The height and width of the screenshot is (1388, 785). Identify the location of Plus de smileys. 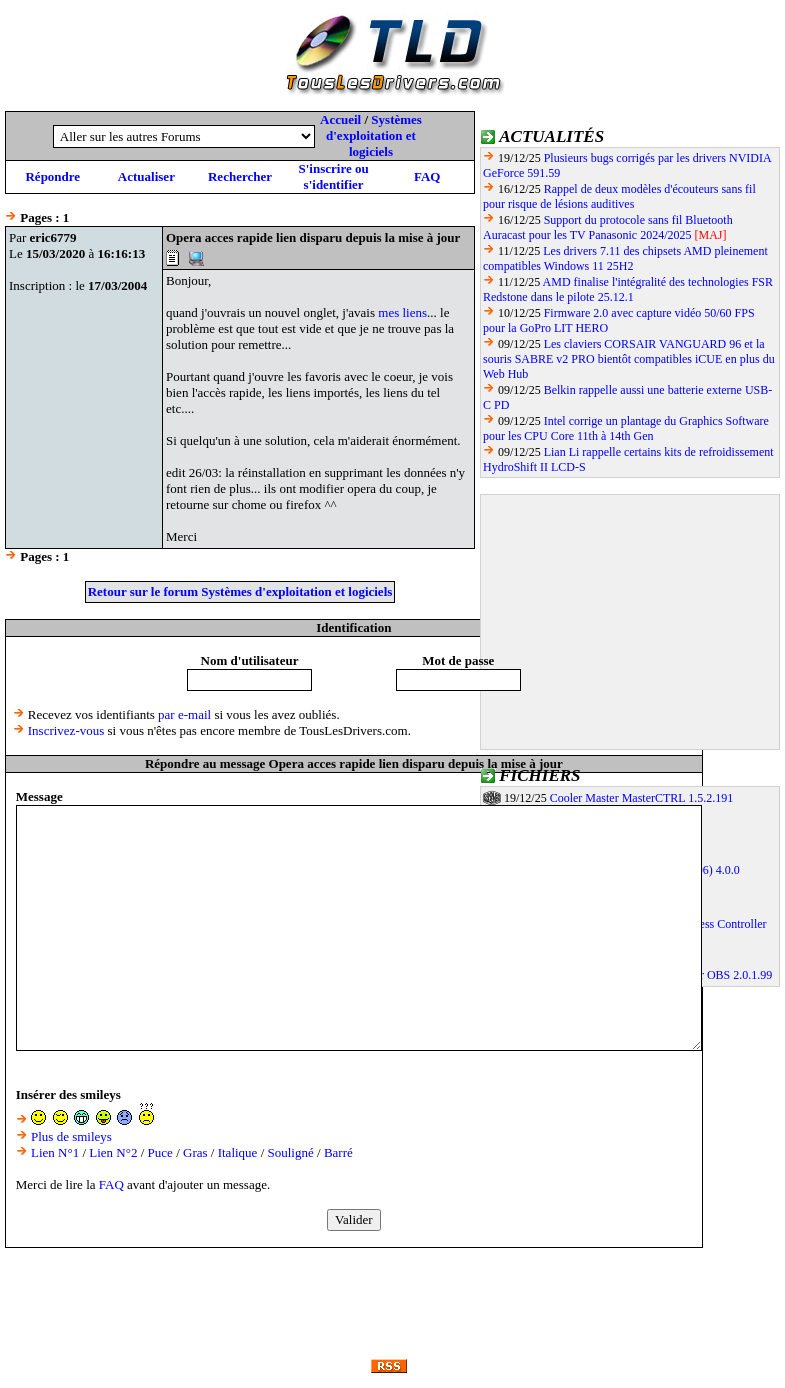
(71, 1136).